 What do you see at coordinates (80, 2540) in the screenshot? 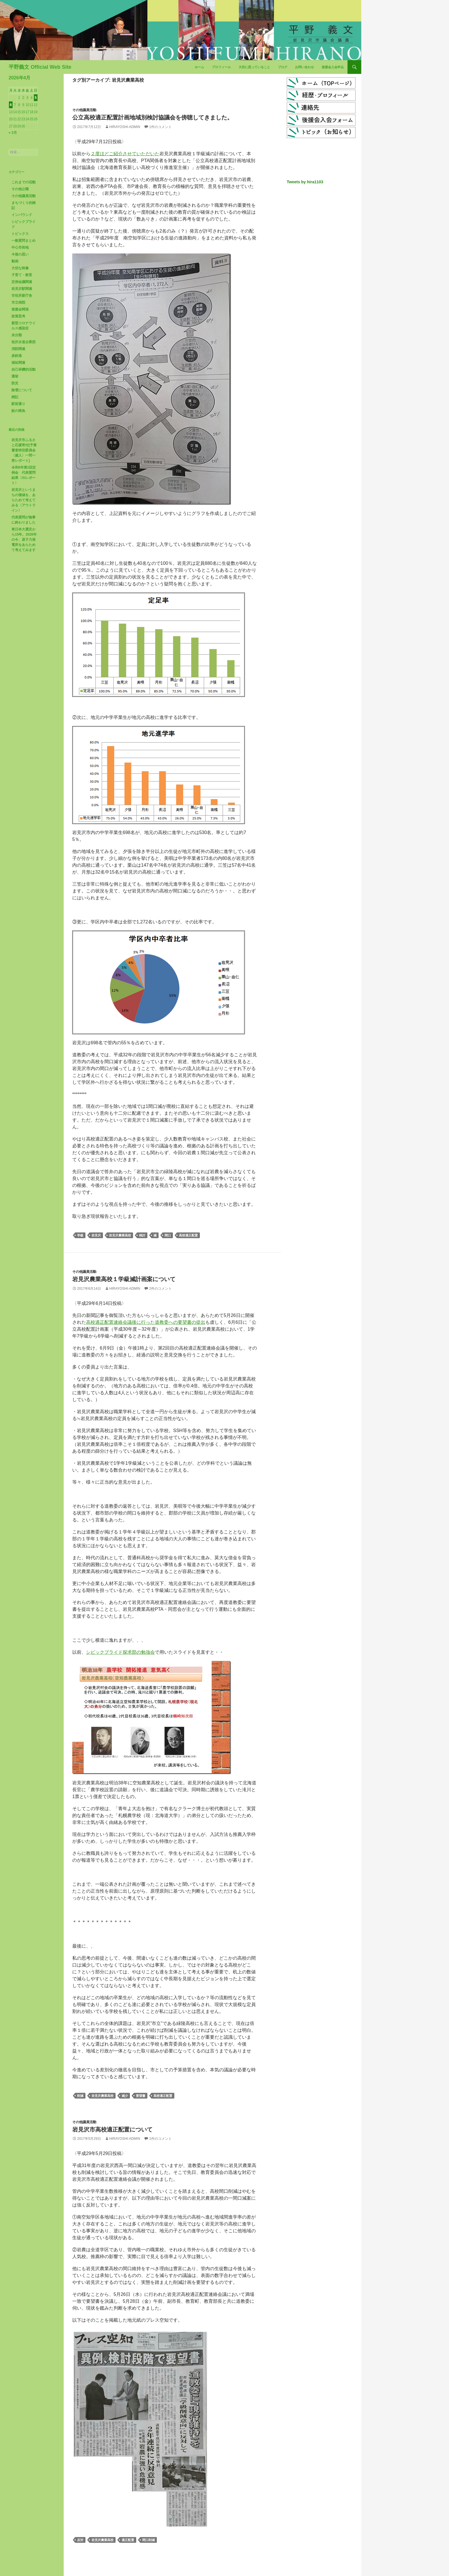
I see `反対` at bounding box center [80, 2540].